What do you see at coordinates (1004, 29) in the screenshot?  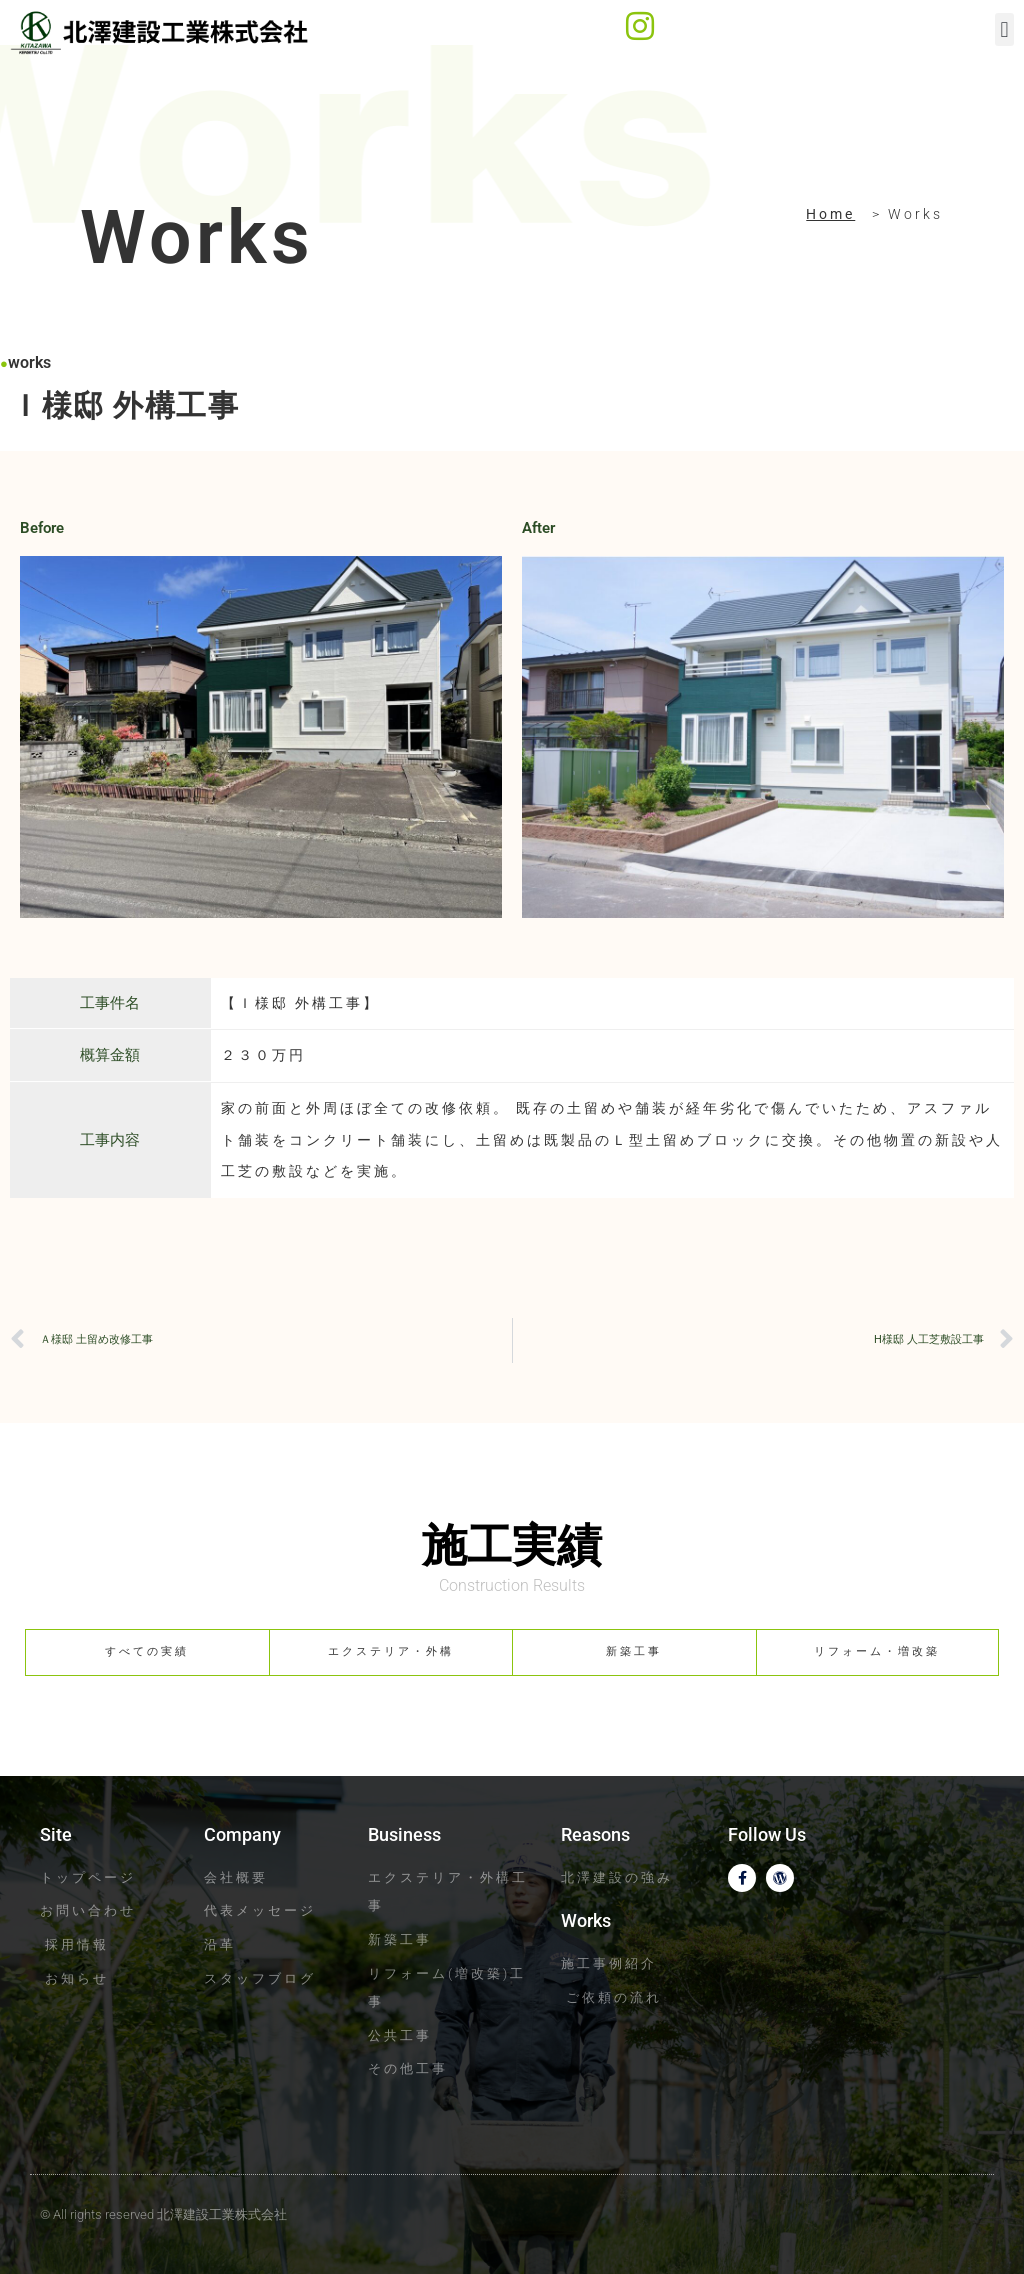 I see `[button]` at bounding box center [1004, 29].